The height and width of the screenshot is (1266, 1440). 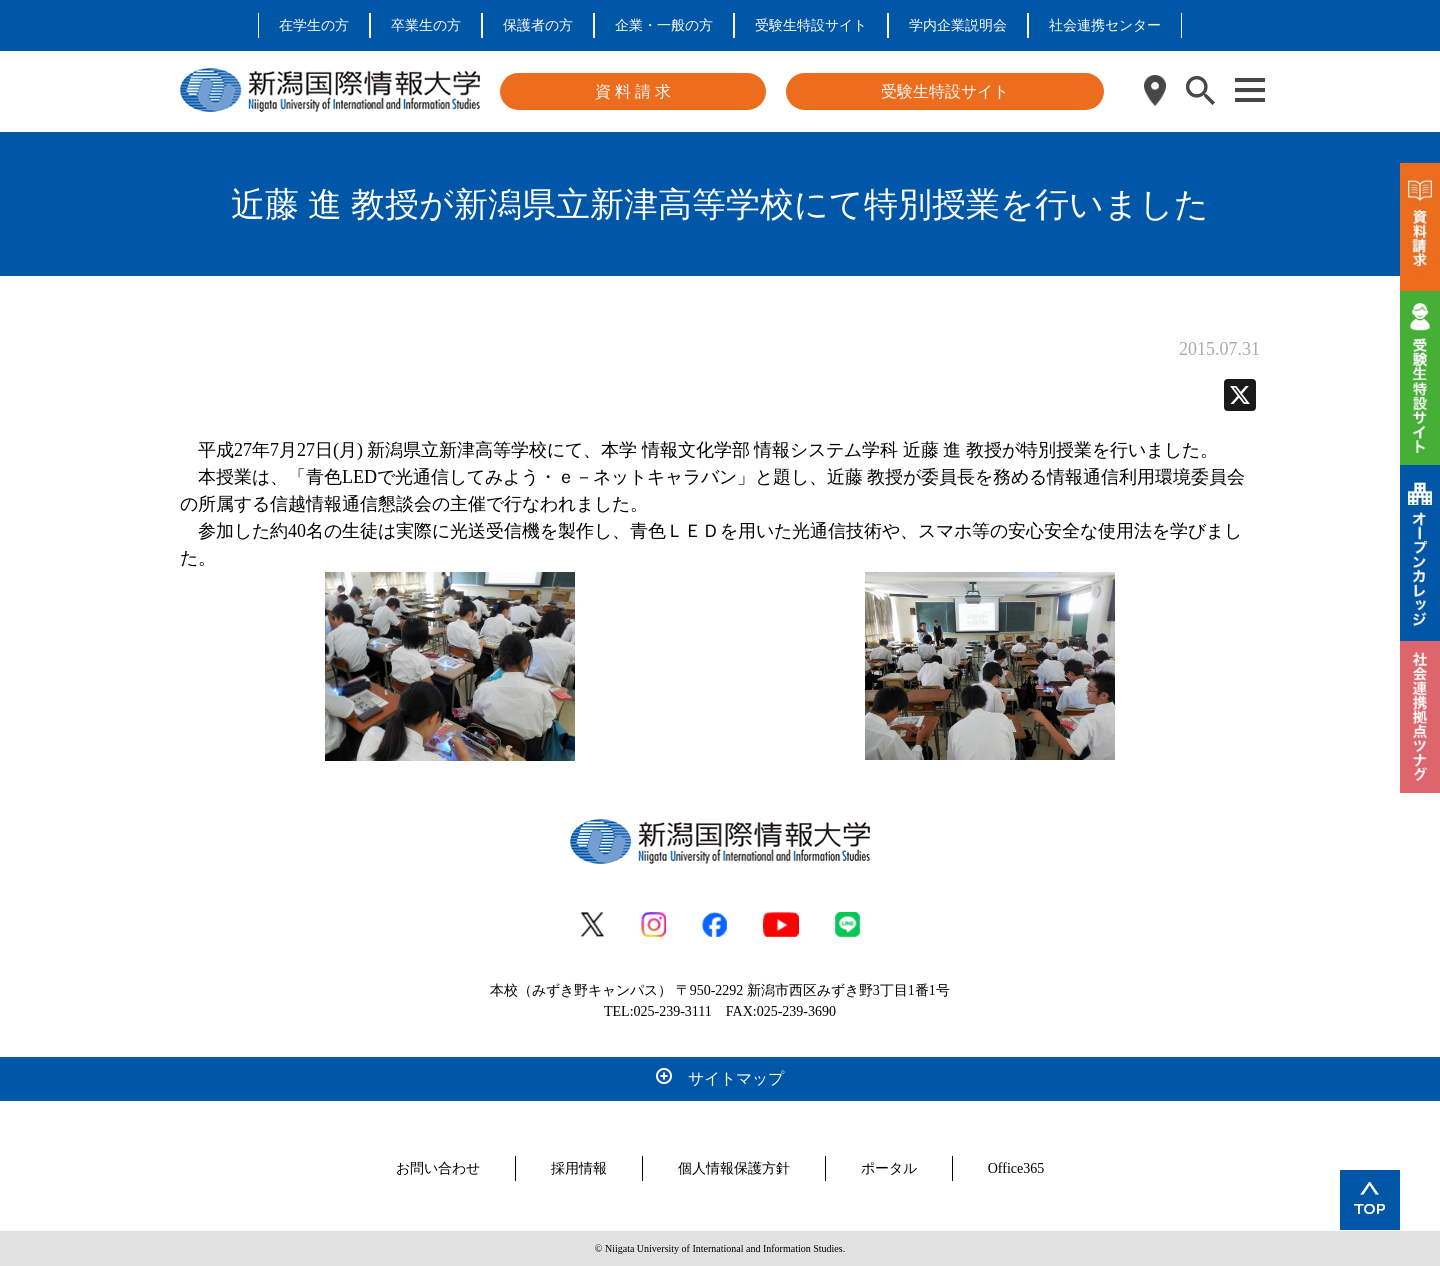 I want to click on 卒業生の方, so click(x=426, y=25).